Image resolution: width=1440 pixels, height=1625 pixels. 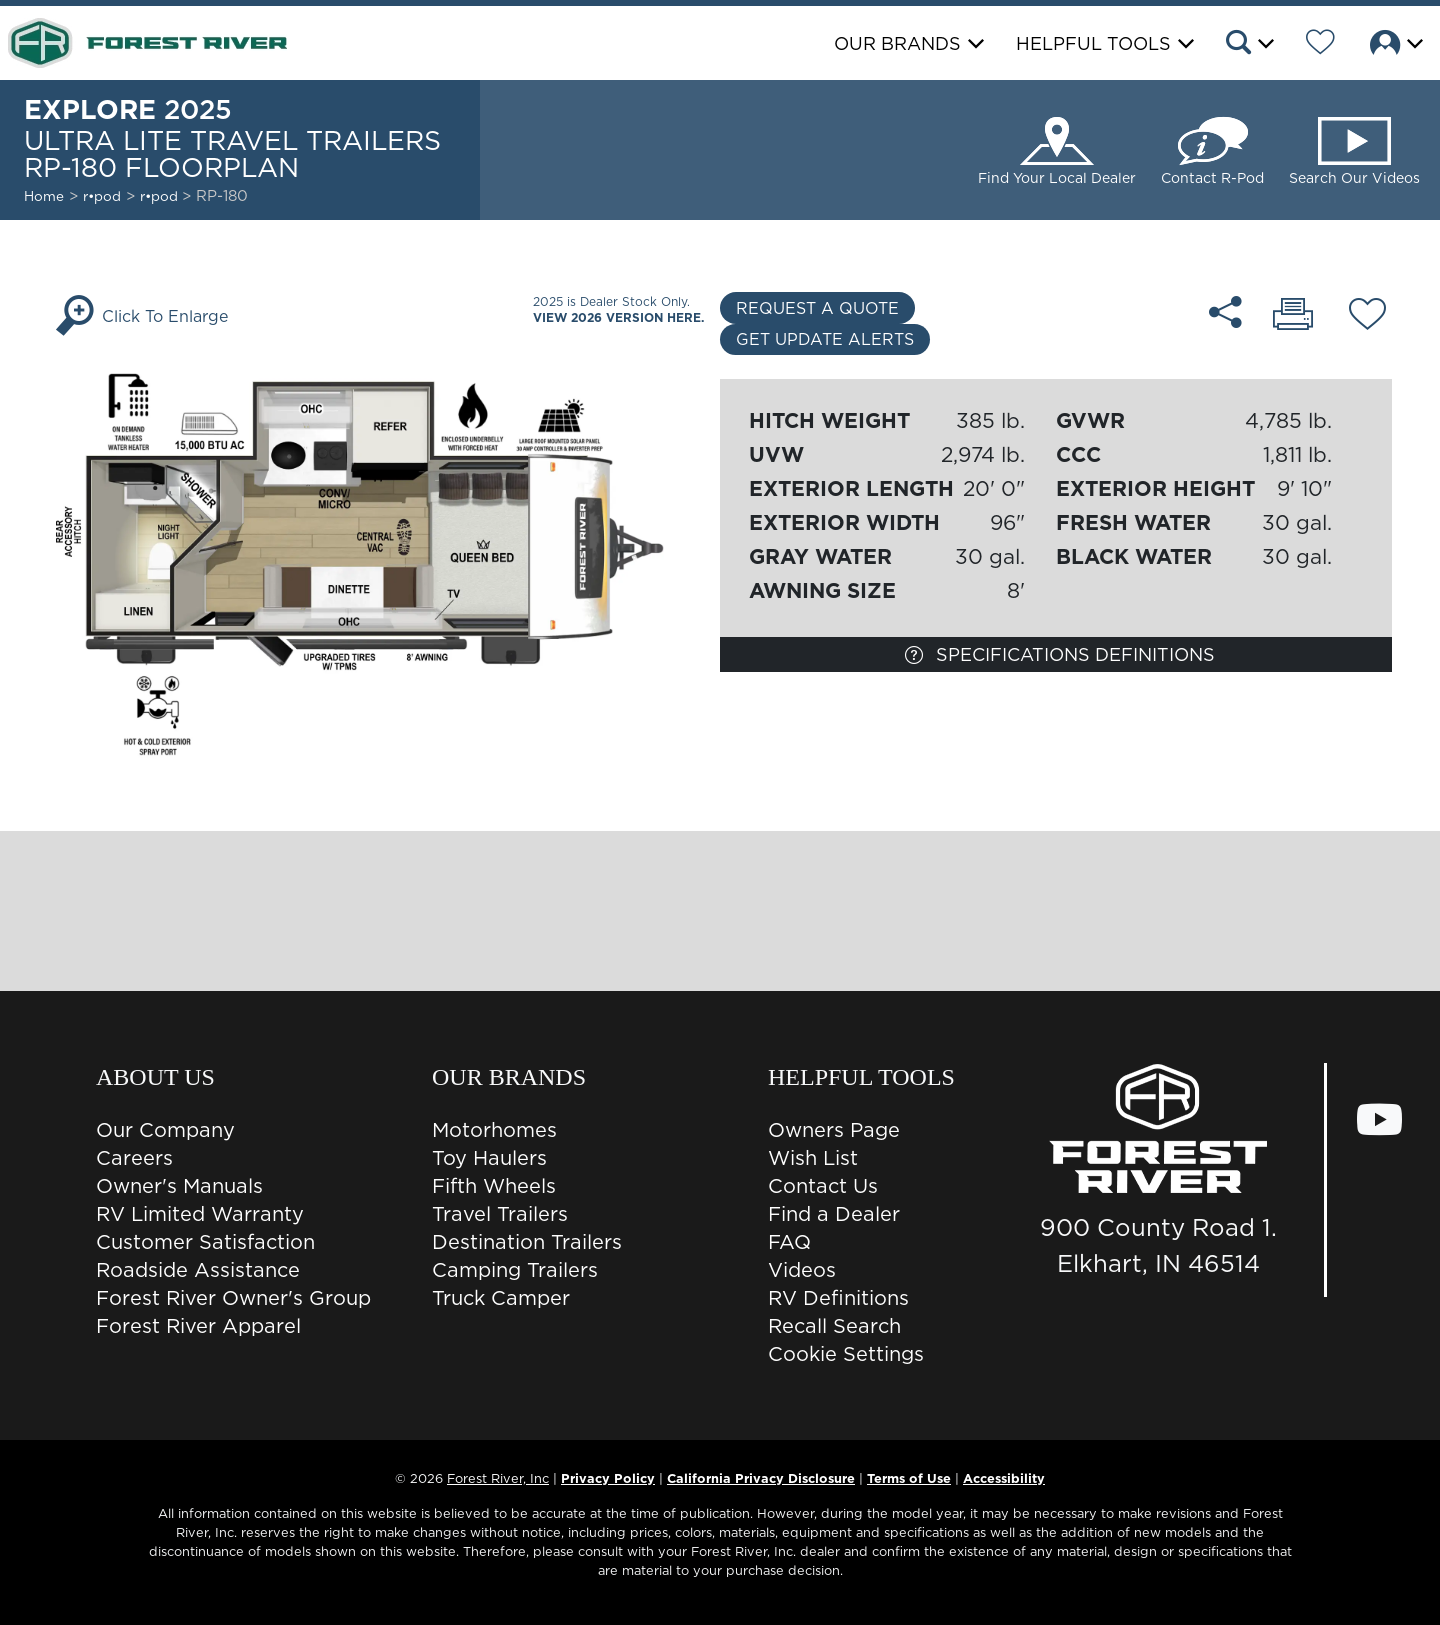 I want to click on RV Definitions, so click(x=838, y=1298).